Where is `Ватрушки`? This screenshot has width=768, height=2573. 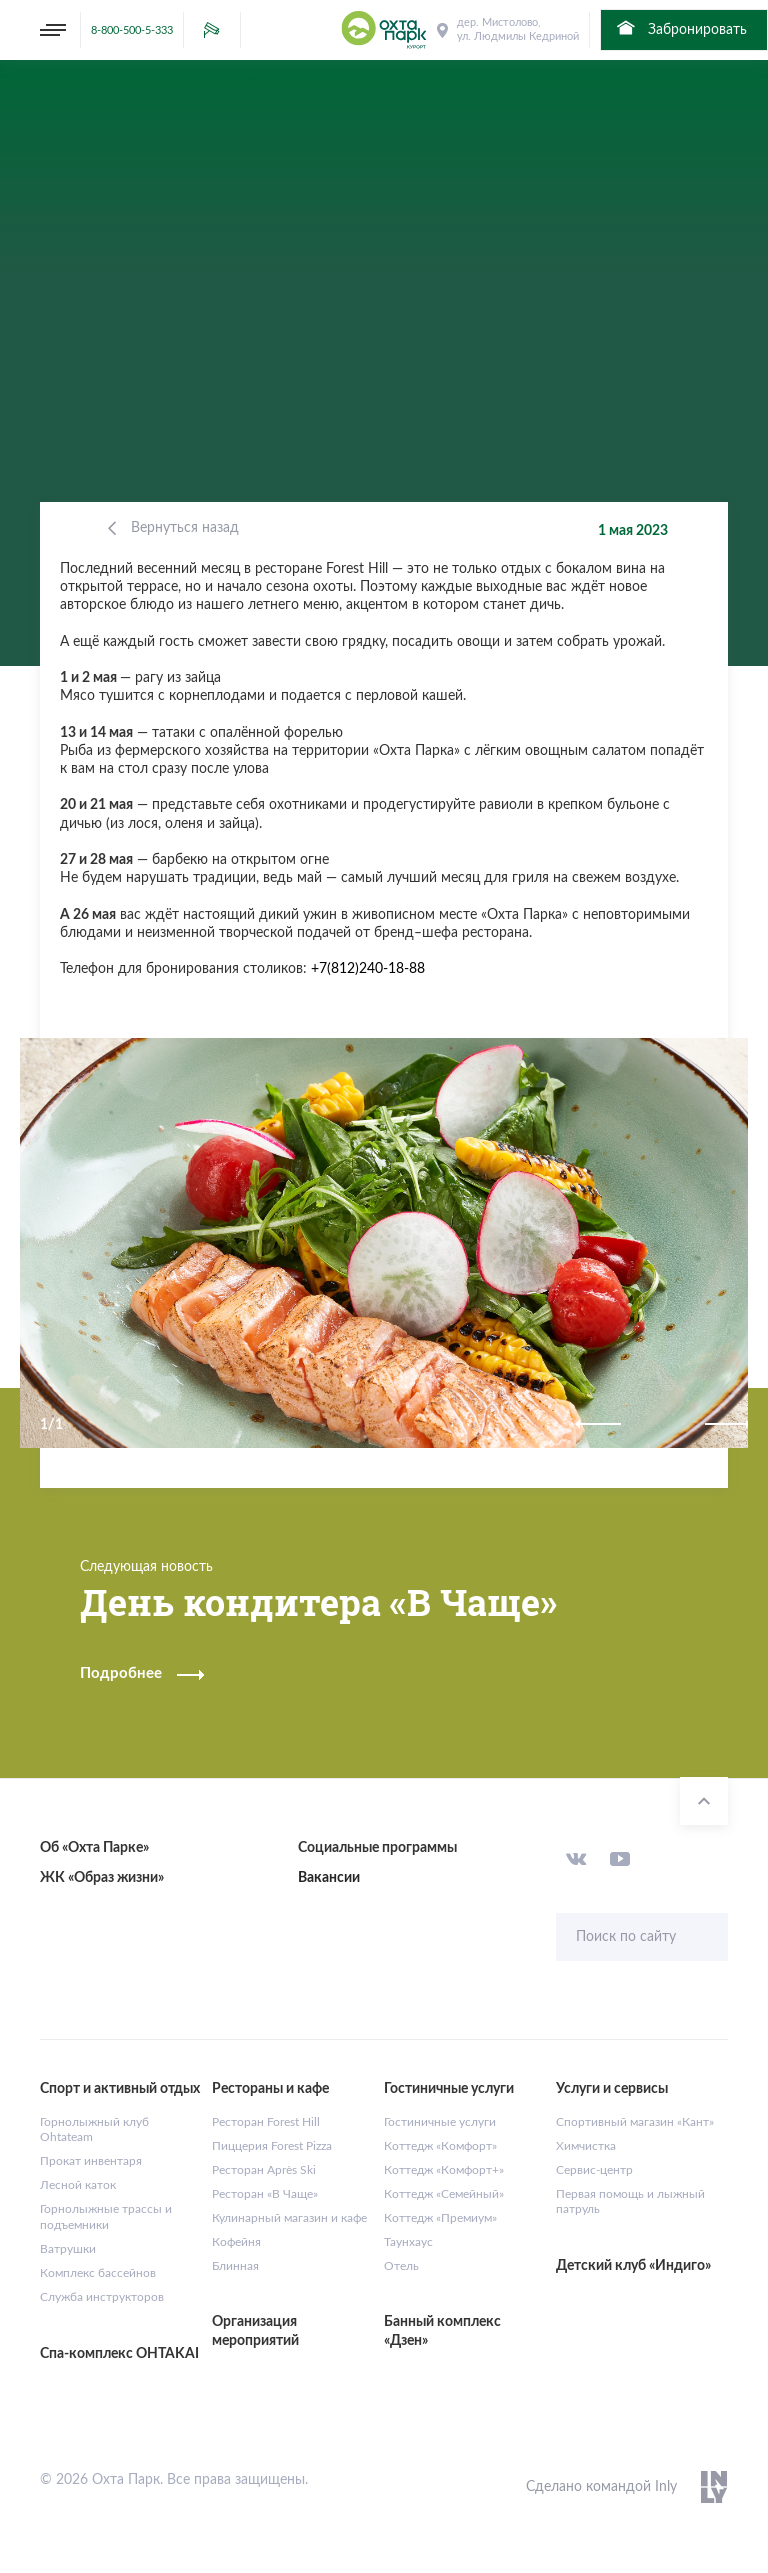
Ватрушки is located at coordinates (68, 2249).